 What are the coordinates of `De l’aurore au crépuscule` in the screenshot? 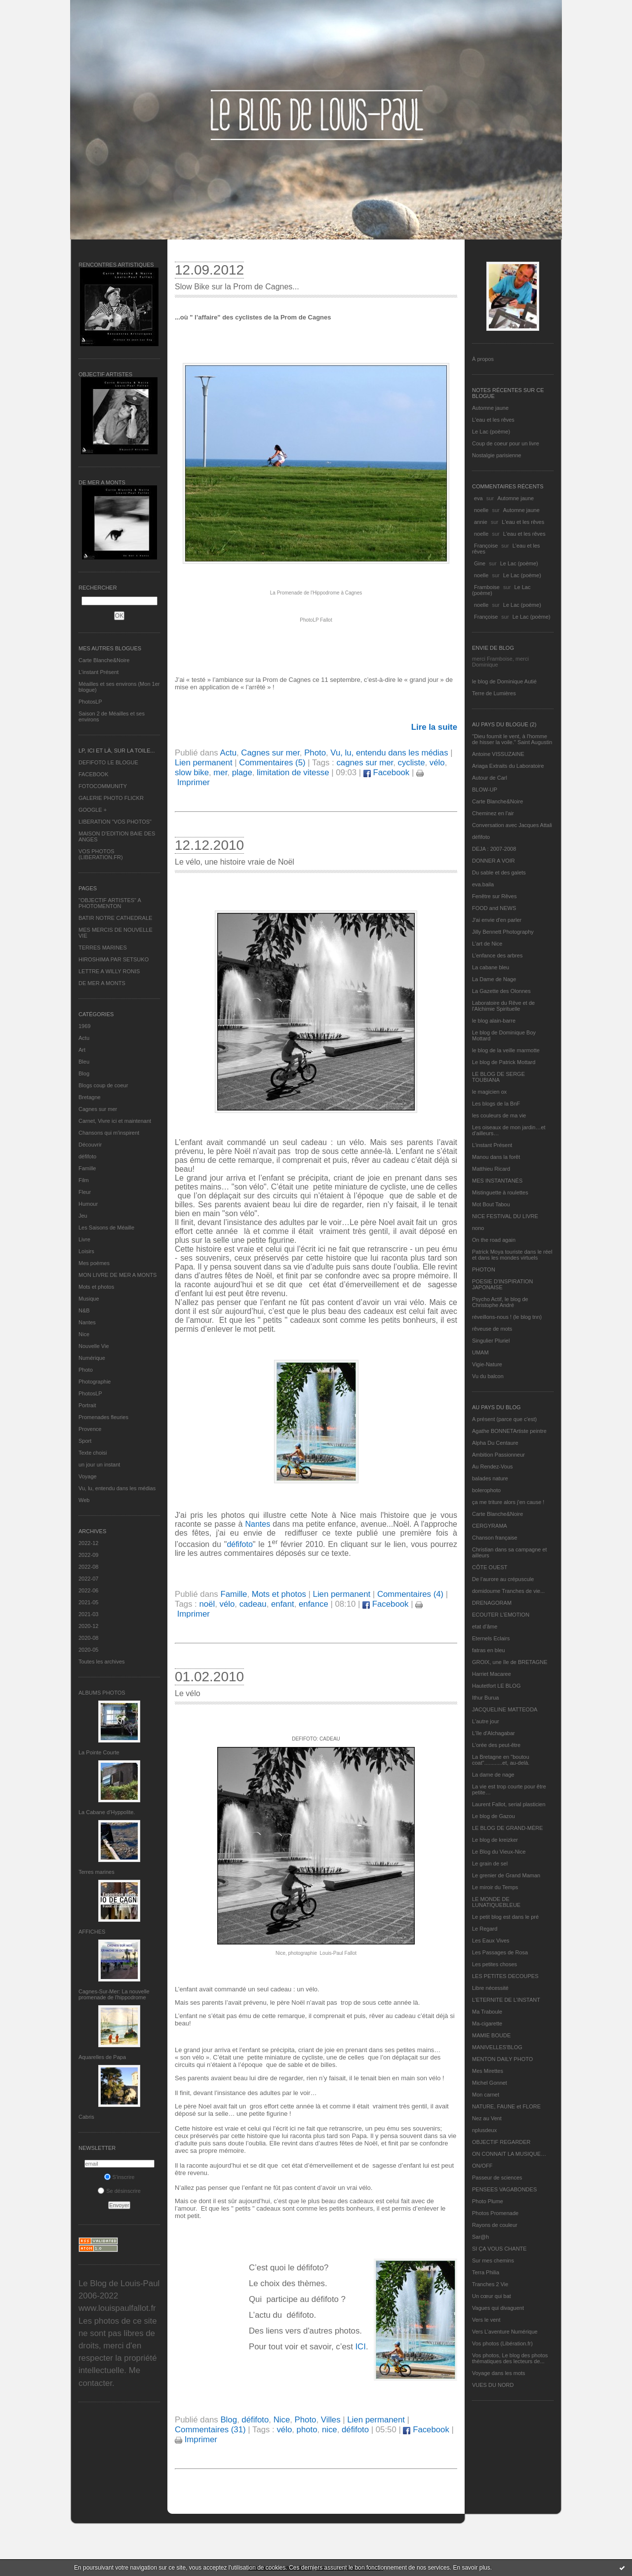 It's located at (503, 1579).